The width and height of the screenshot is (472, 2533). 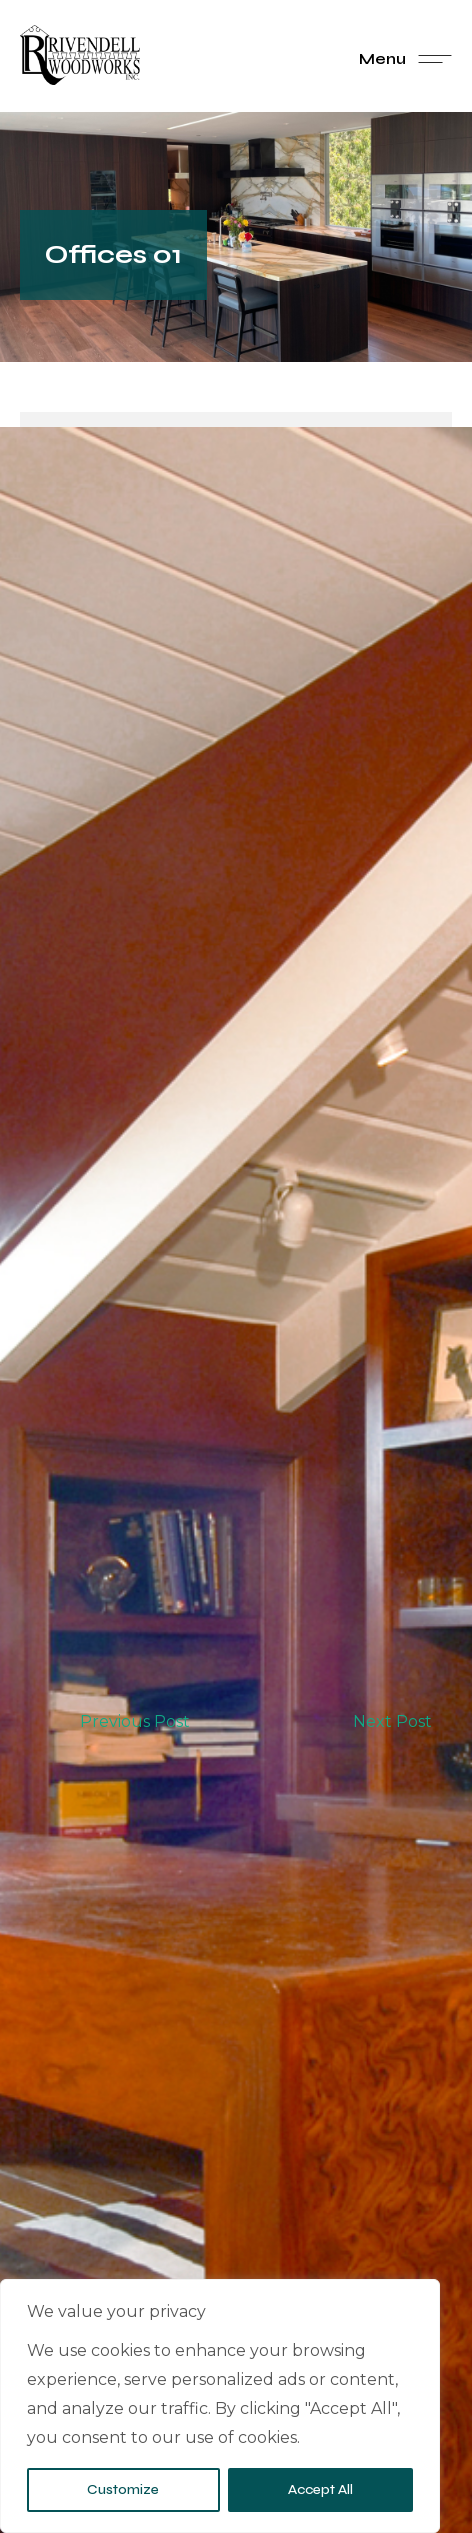 I want to click on [region], so click(x=220, y=2406).